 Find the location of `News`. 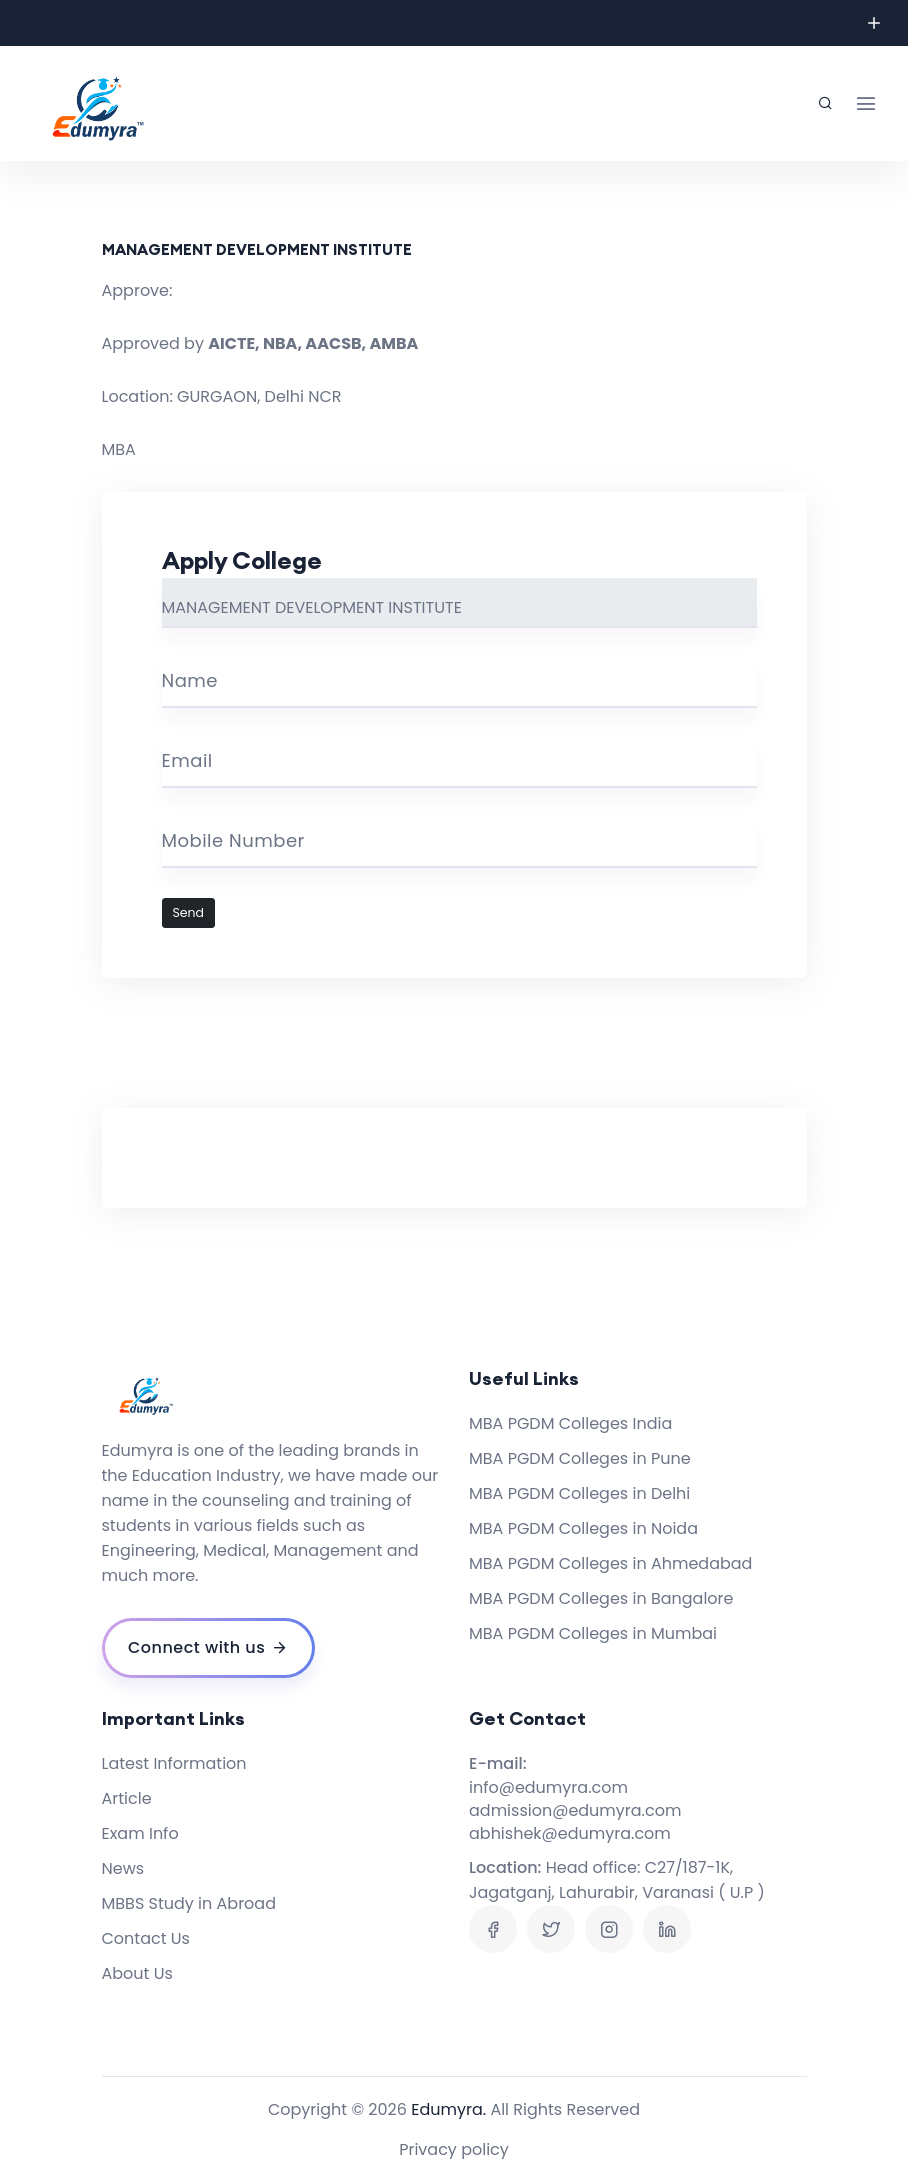

News is located at coordinates (123, 1868).